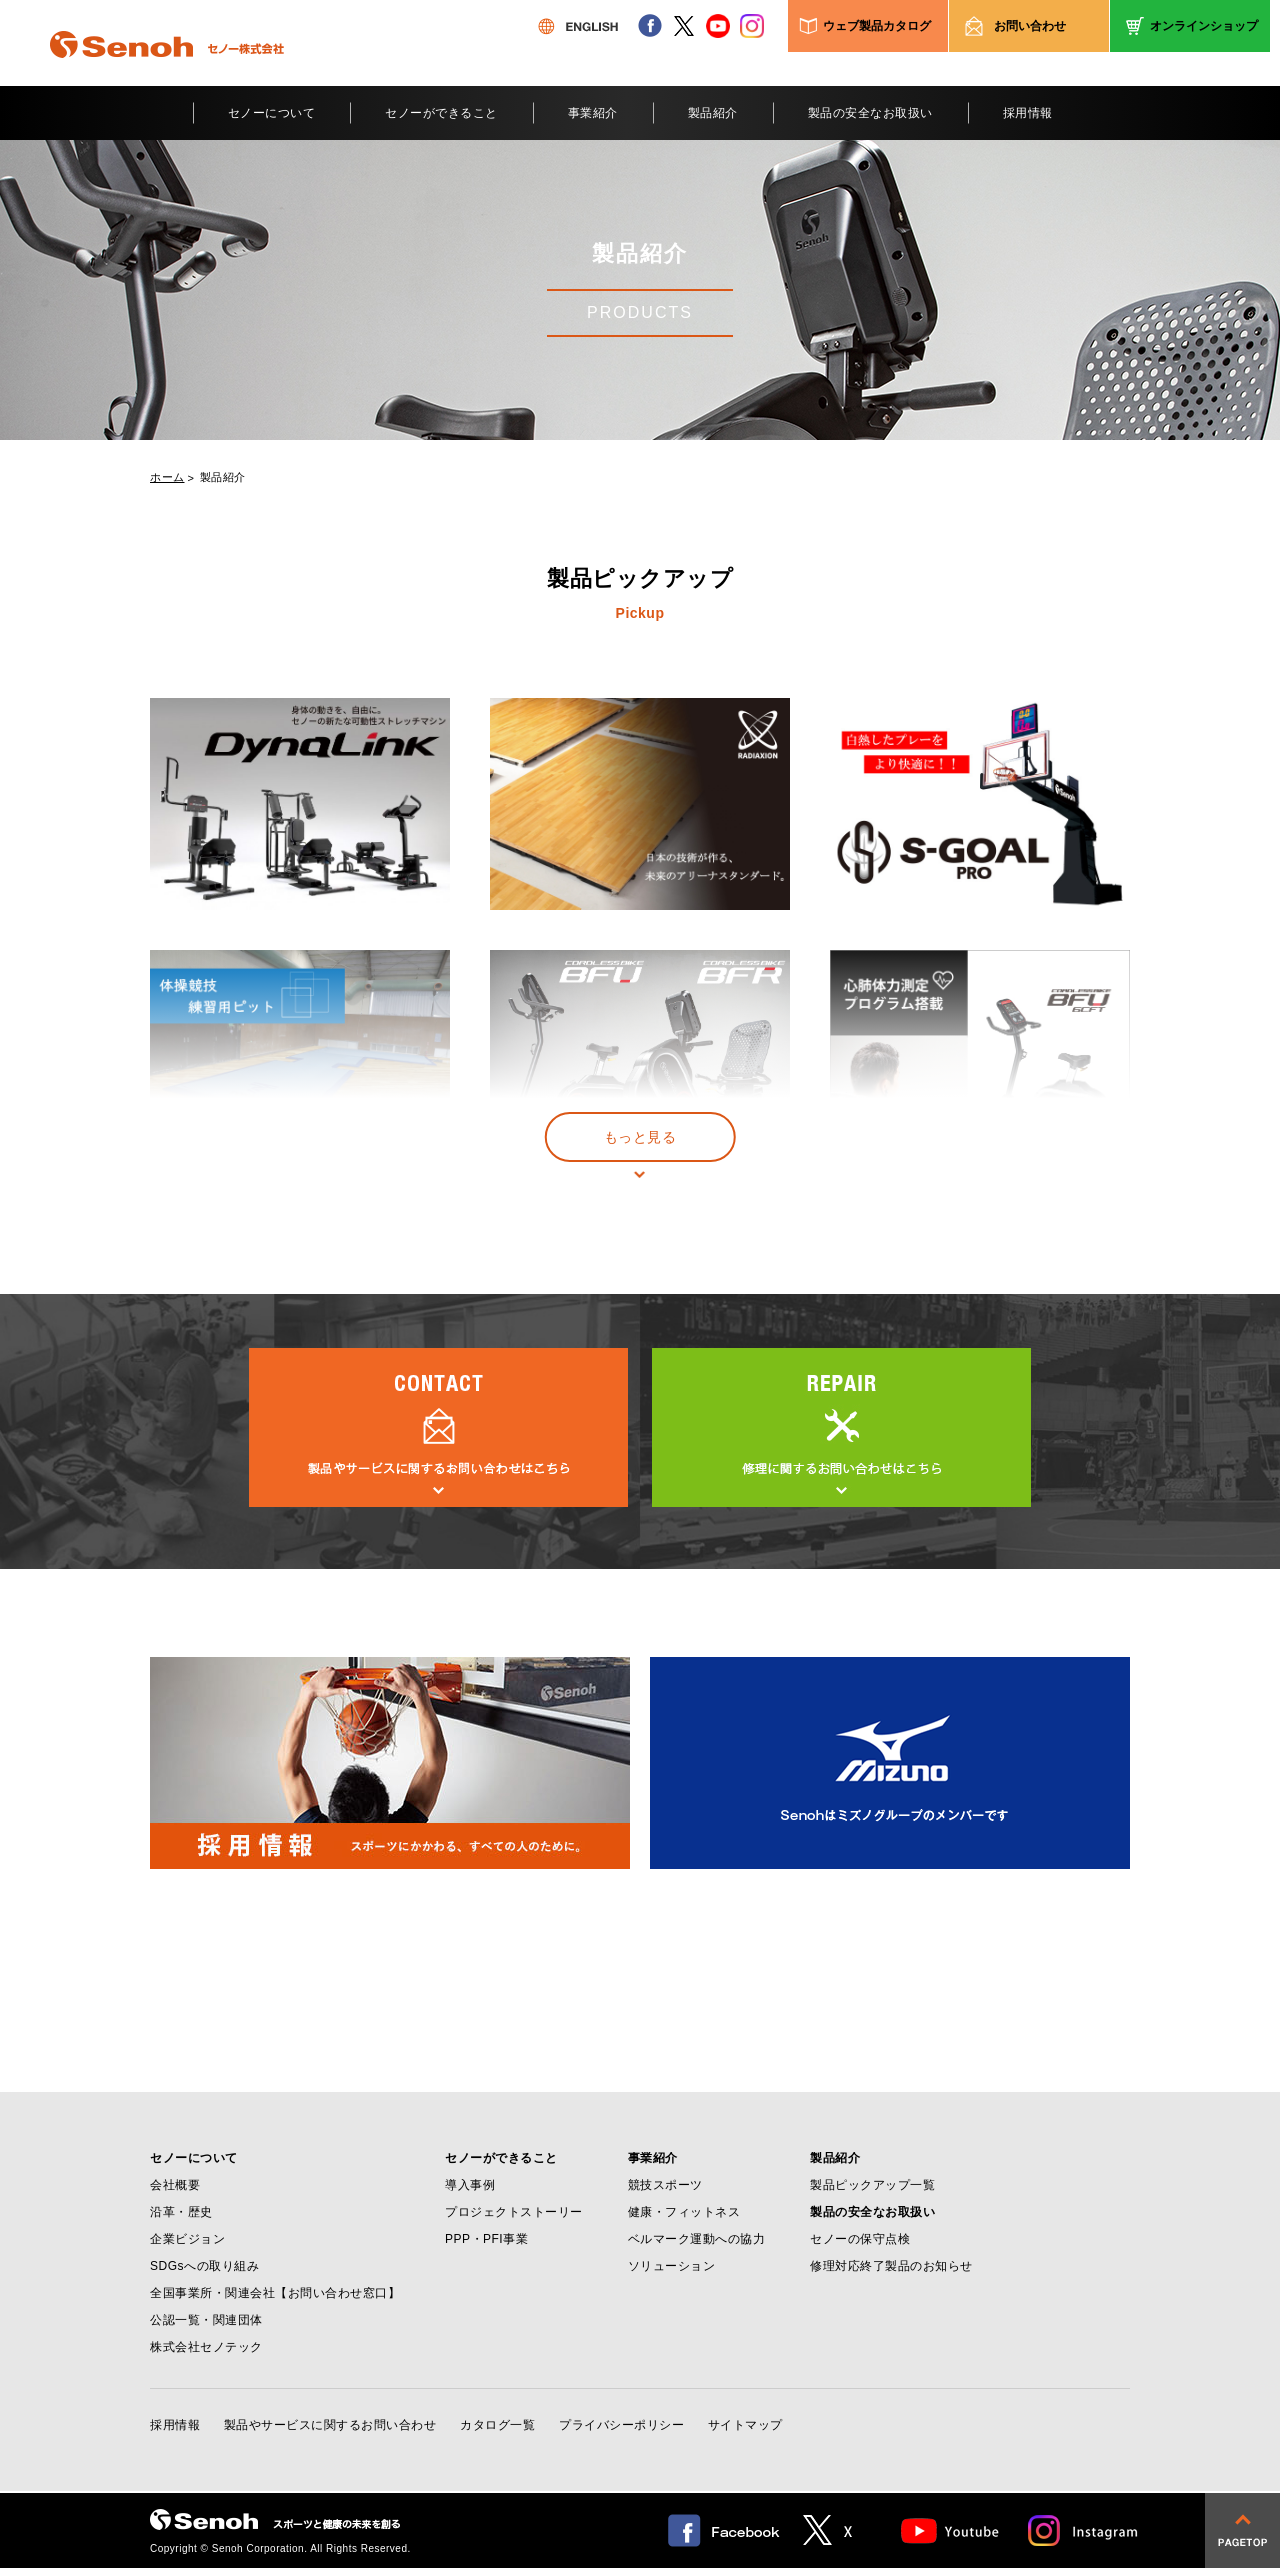  I want to click on 健康・フィットネス, so click(684, 2212).